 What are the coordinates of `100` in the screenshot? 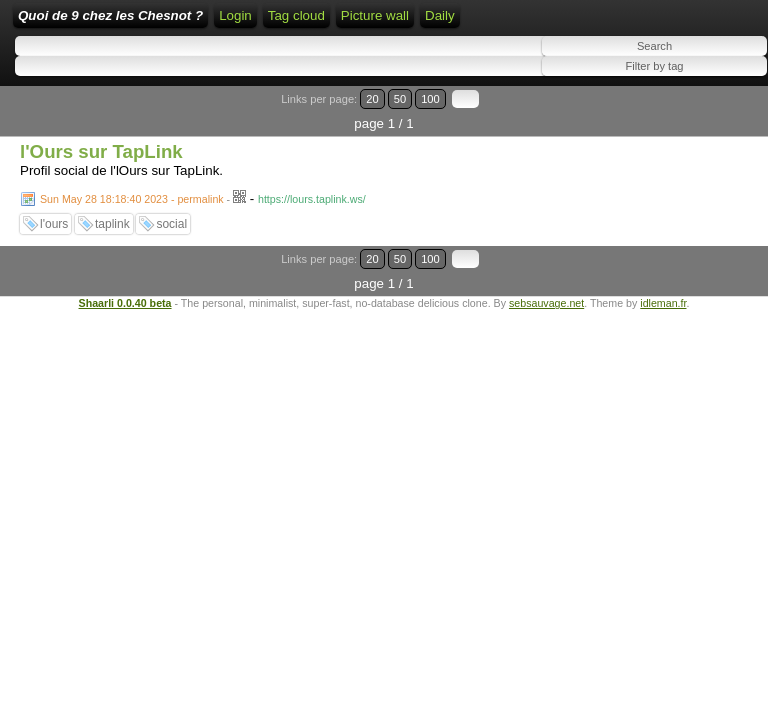 It's located at (430, 99).